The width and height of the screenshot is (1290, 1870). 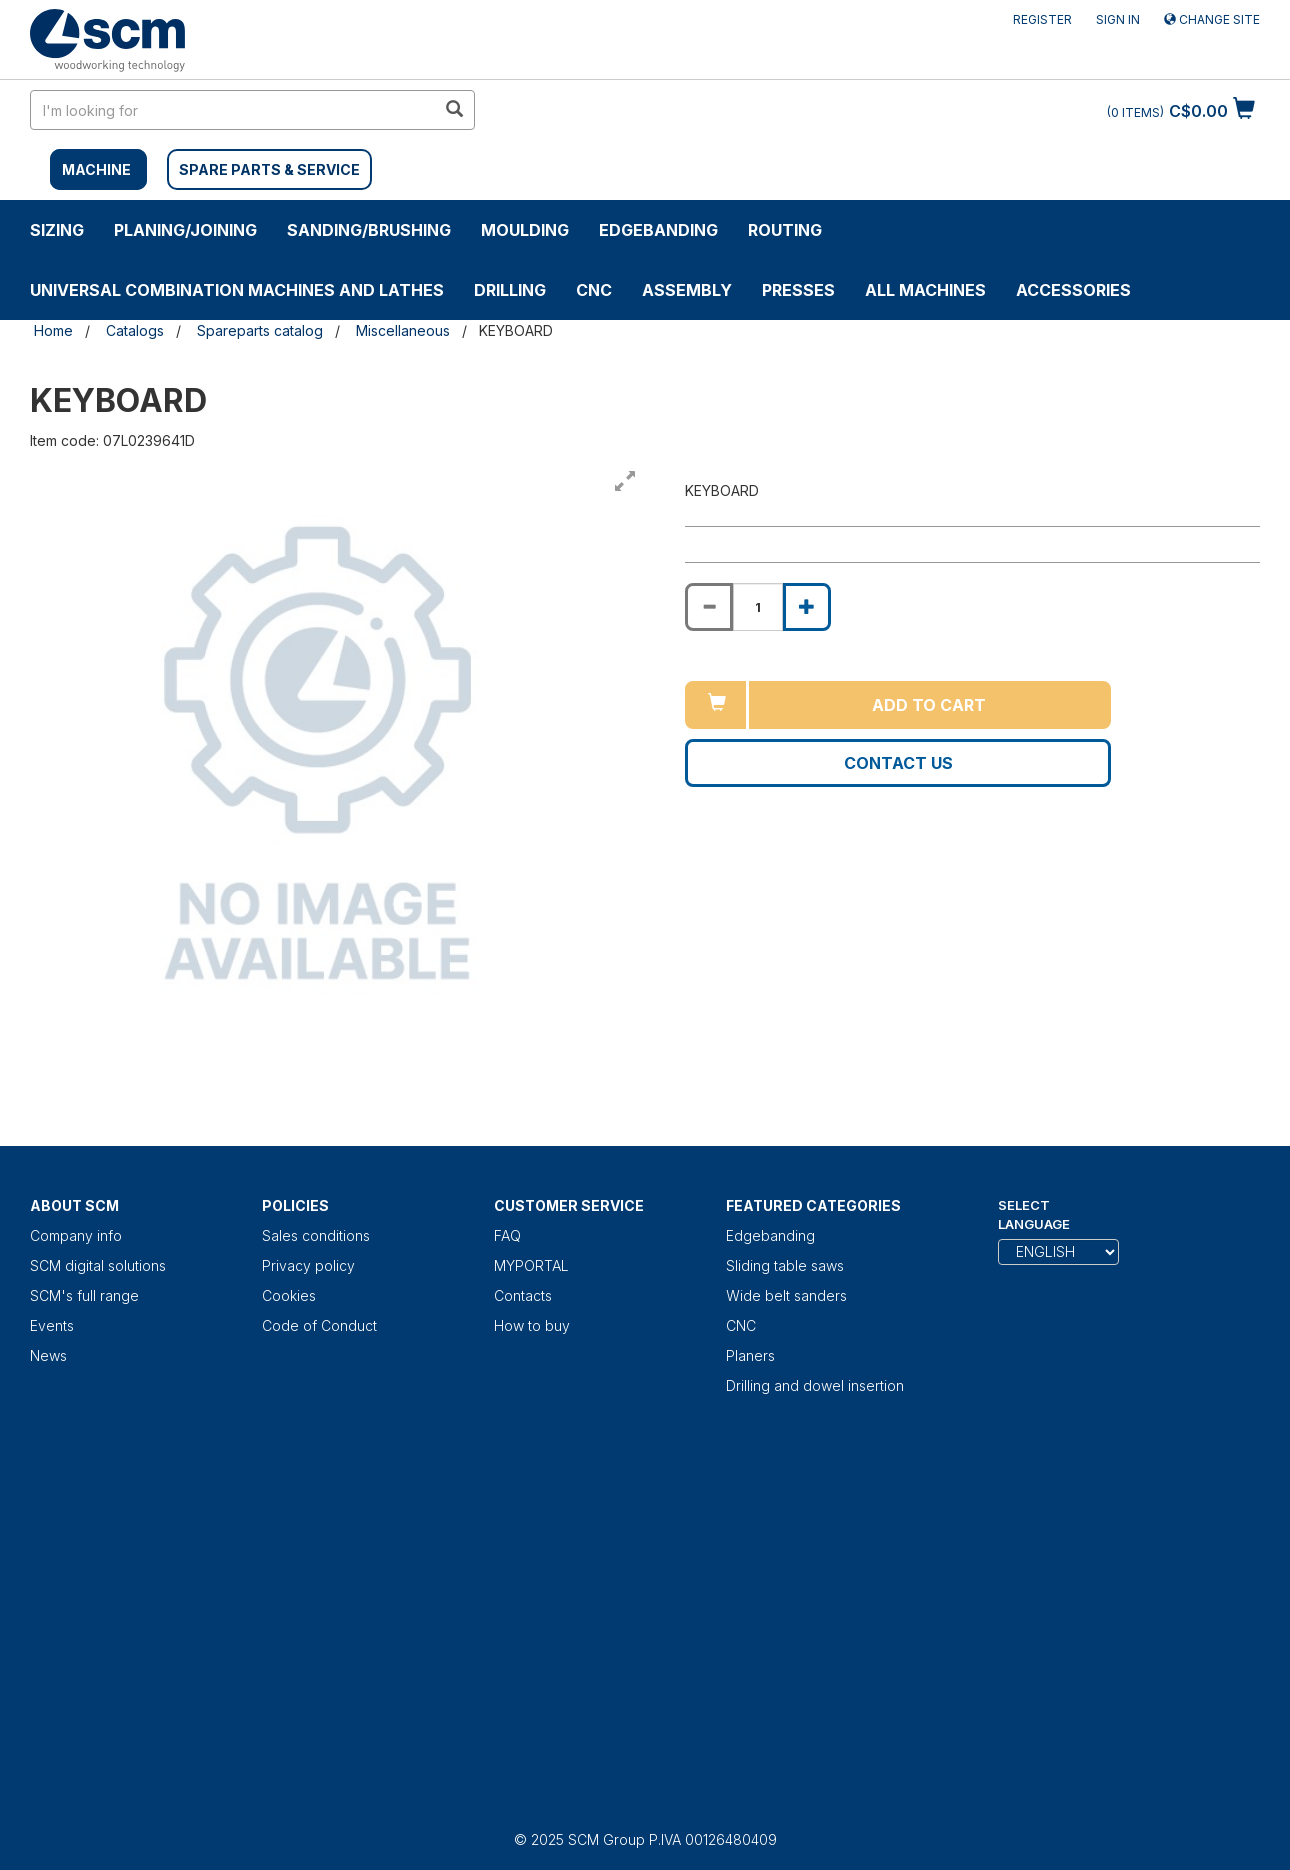 What do you see at coordinates (135, 330) in the screenshot?
I see `Catalogs` at bounding box center [135, 330].